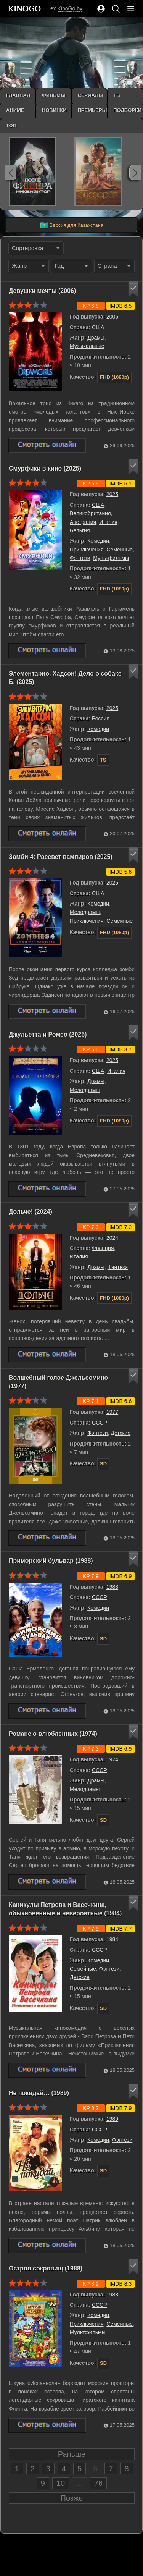 This screenshot has height=2576, width=143. What do you see at coordinates (112, 1939) in the screenshot?
I see `1984` at bounding box center [112, 1939].